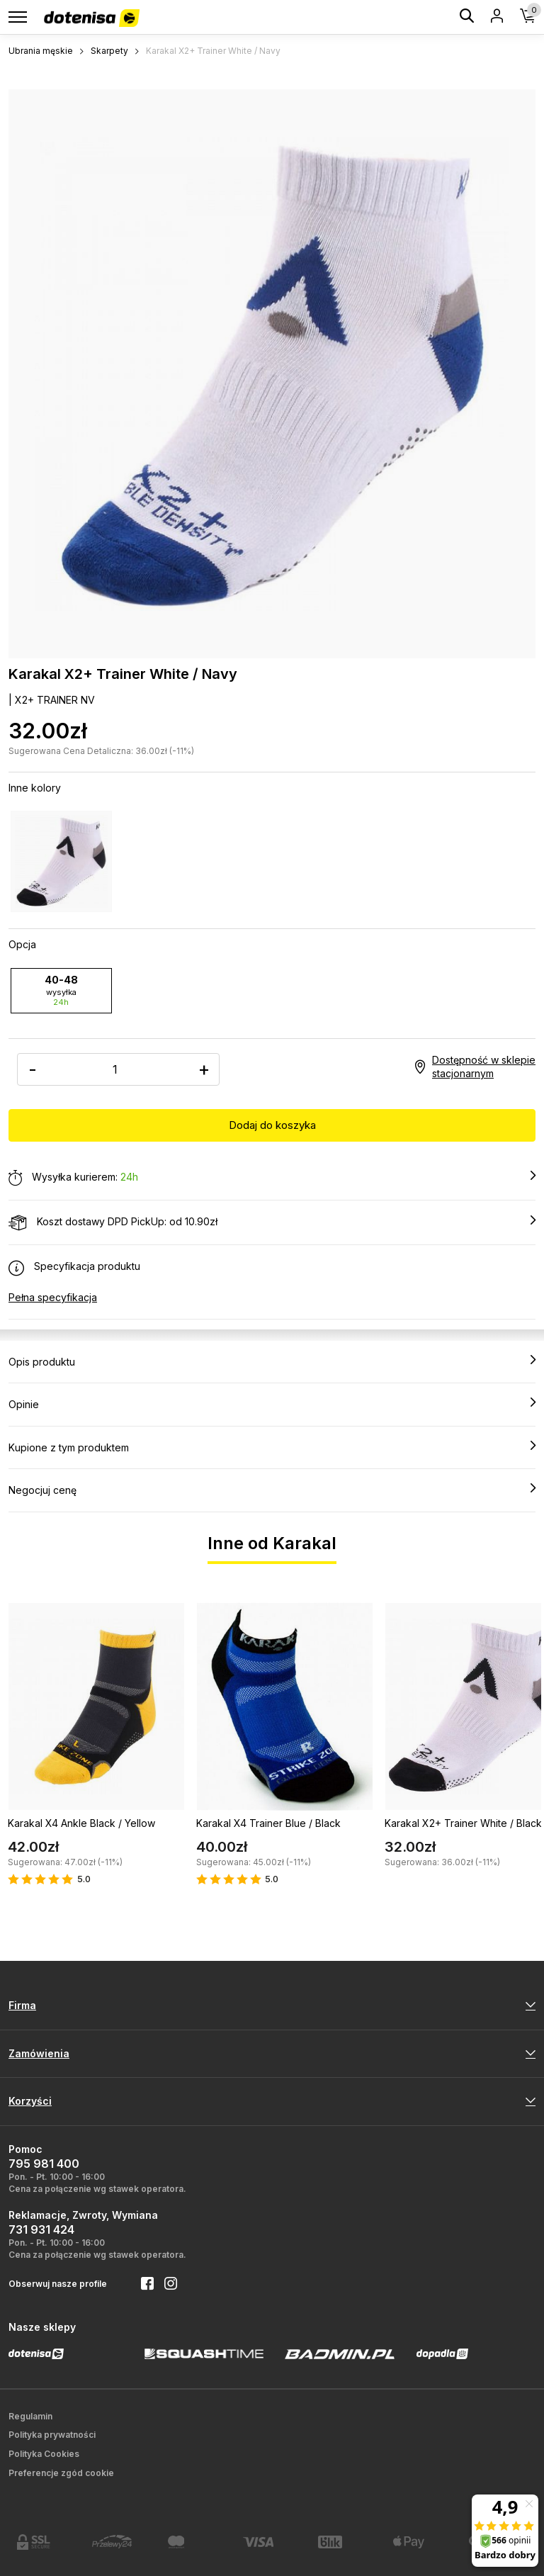 This screenshot has width=544, height=2576. What do you see at coordinates (61, 990) in the screenshot?
I see `40-48` at bounding box center [61, 990].